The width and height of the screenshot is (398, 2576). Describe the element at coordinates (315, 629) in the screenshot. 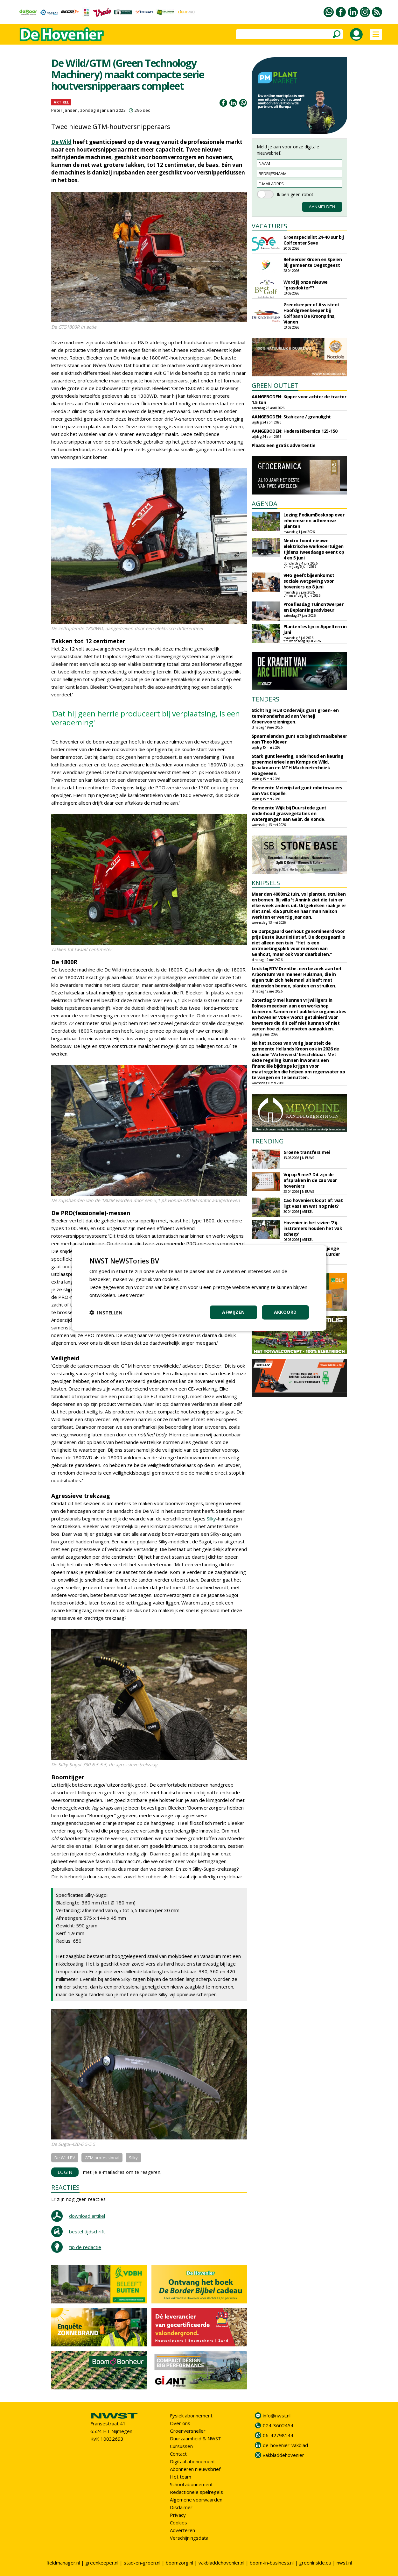

I see `Plantenfestijn in Appeltern in juni` at that location.